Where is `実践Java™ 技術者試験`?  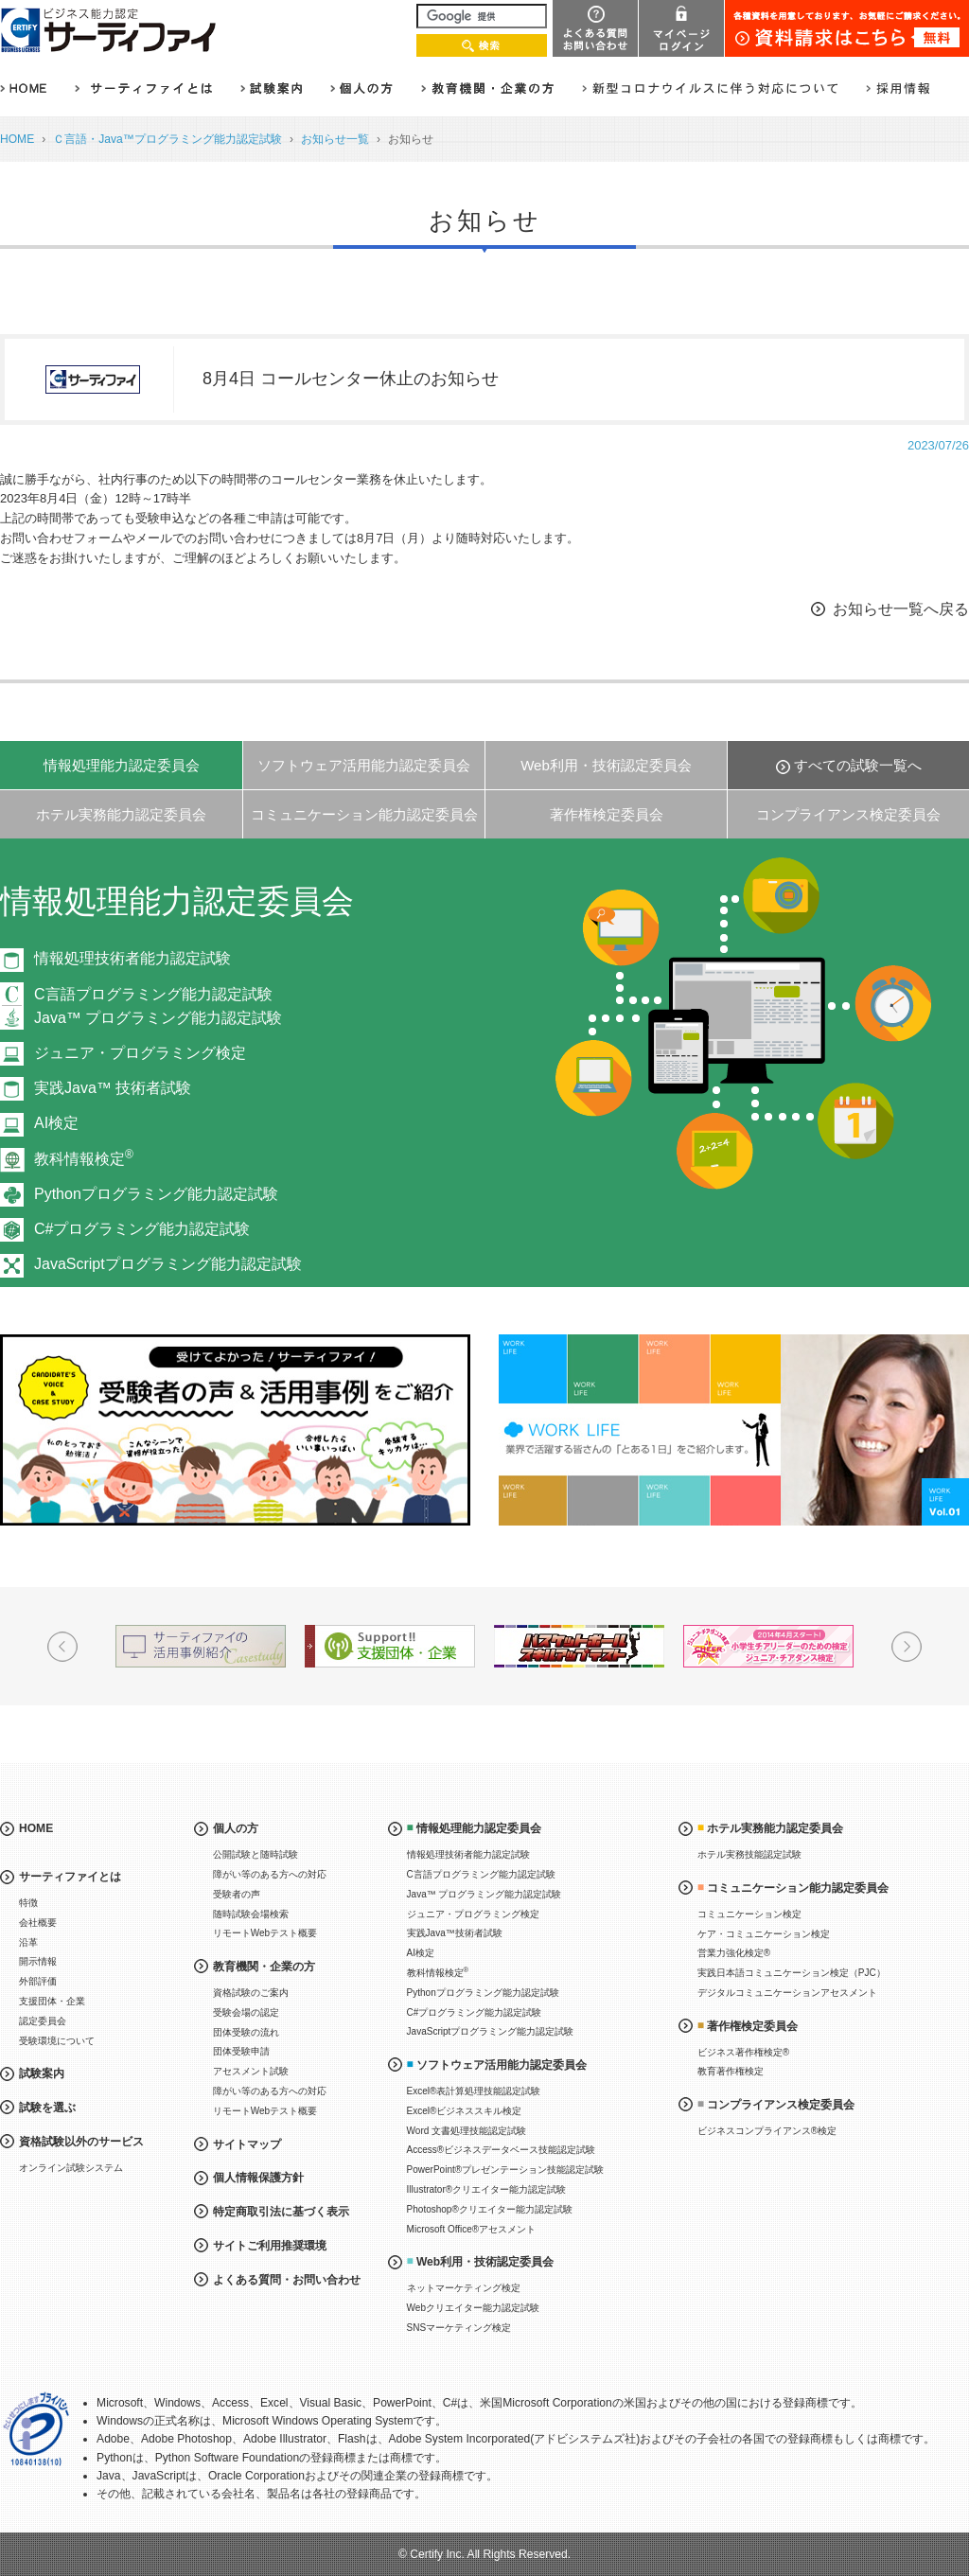
実践Java™ 技術者試験 is located at coordinates (112, 1088).